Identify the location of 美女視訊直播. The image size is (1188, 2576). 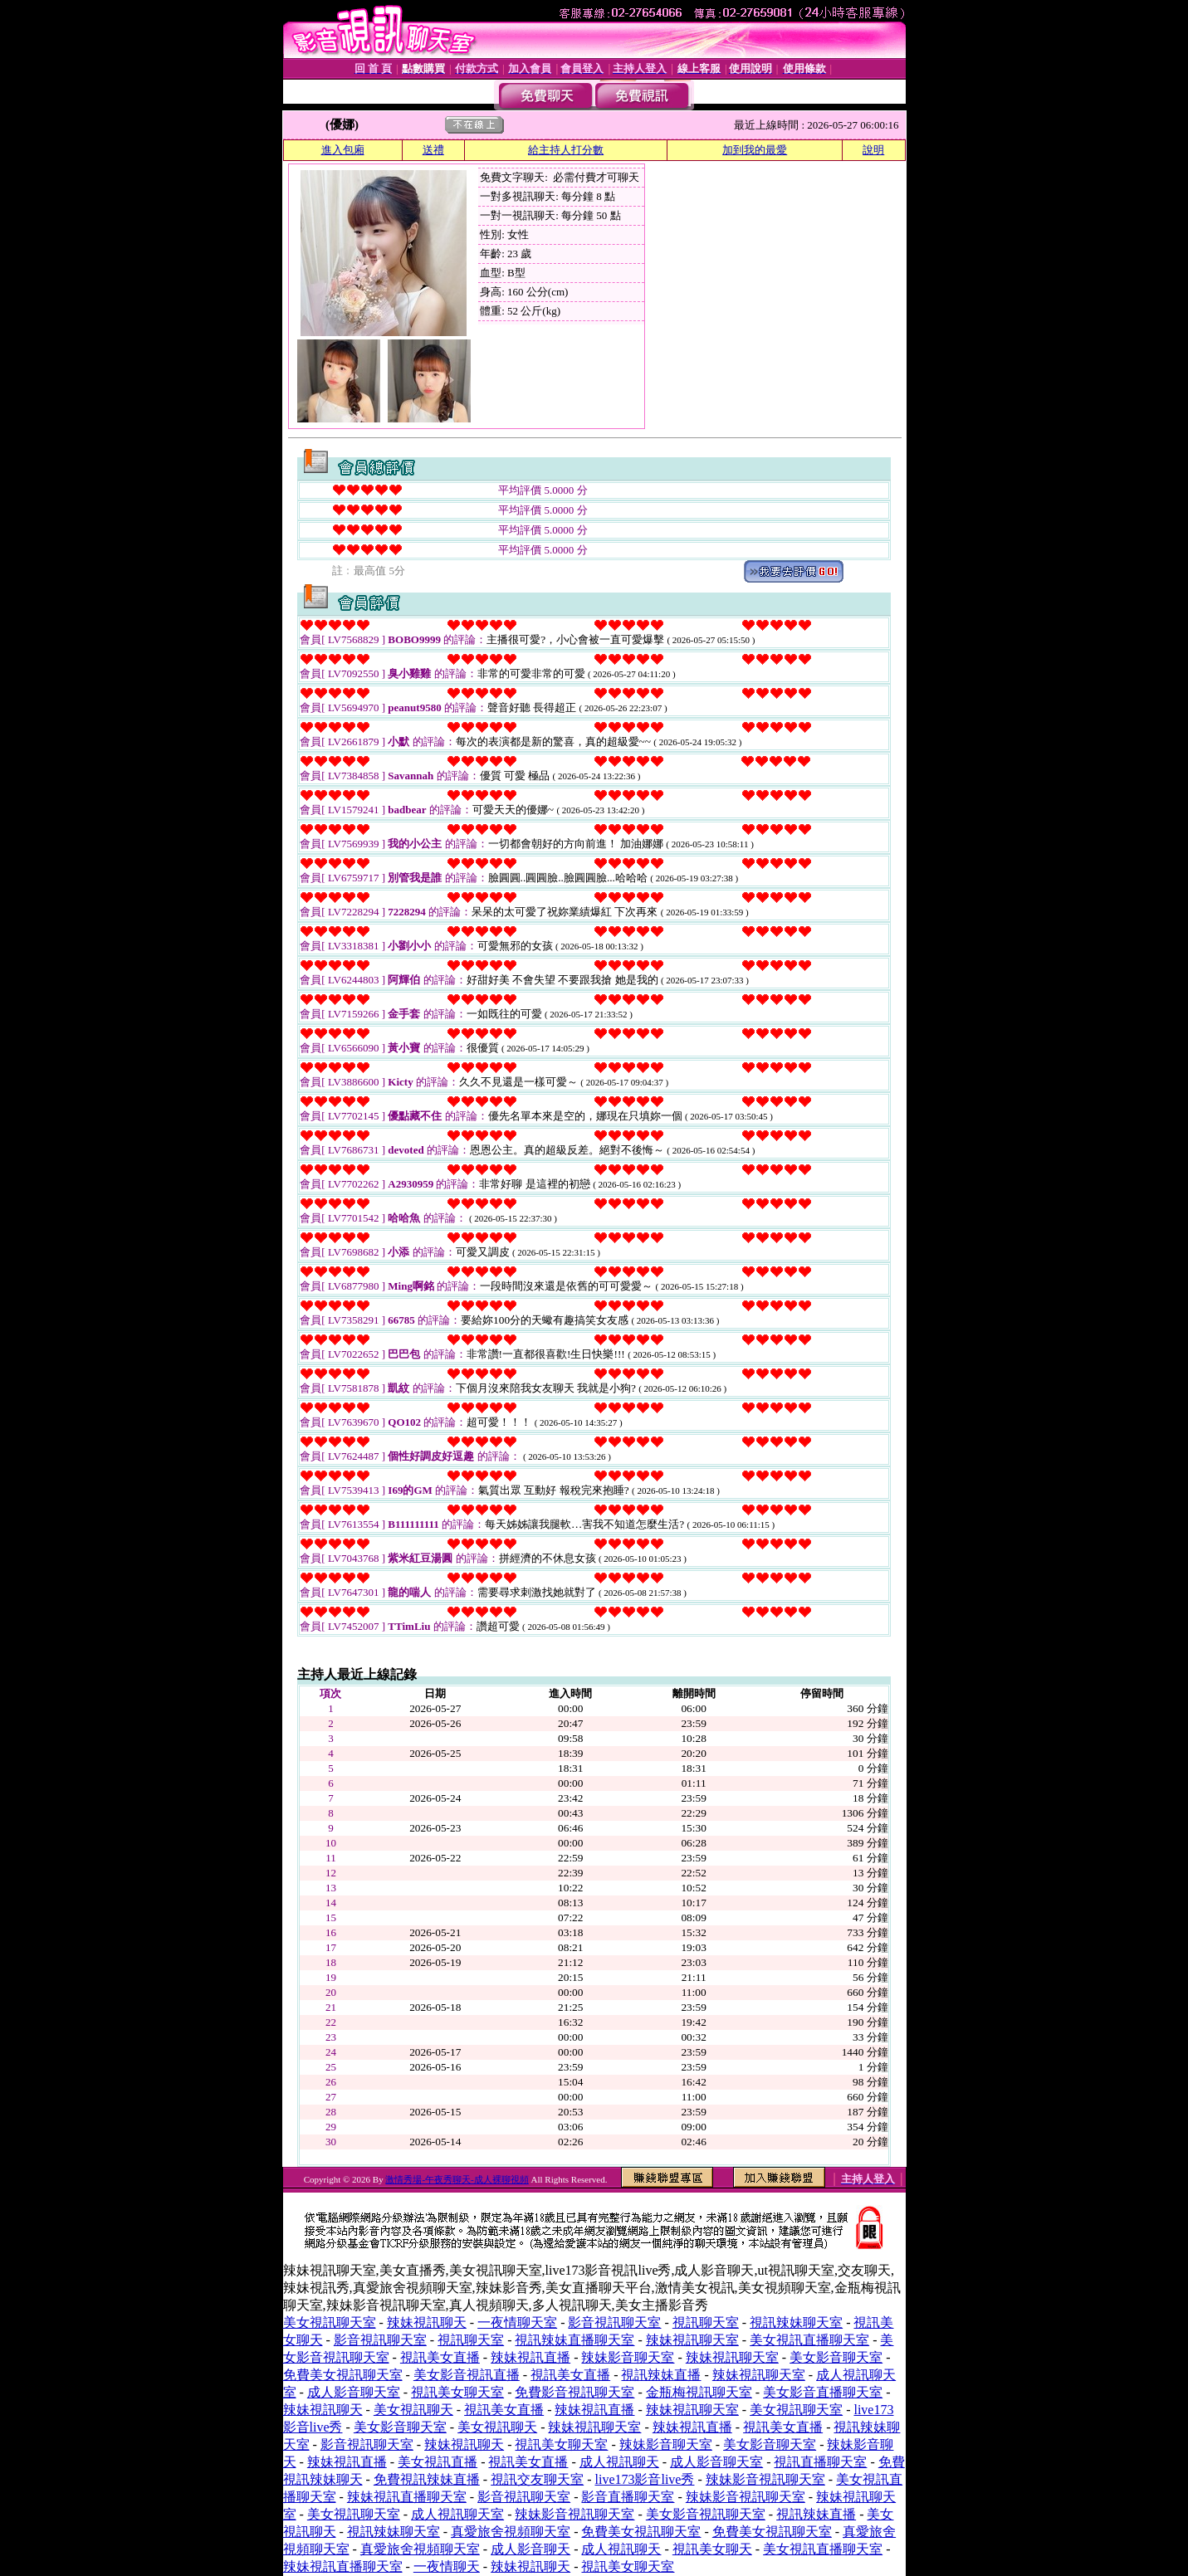
(437, 2462).